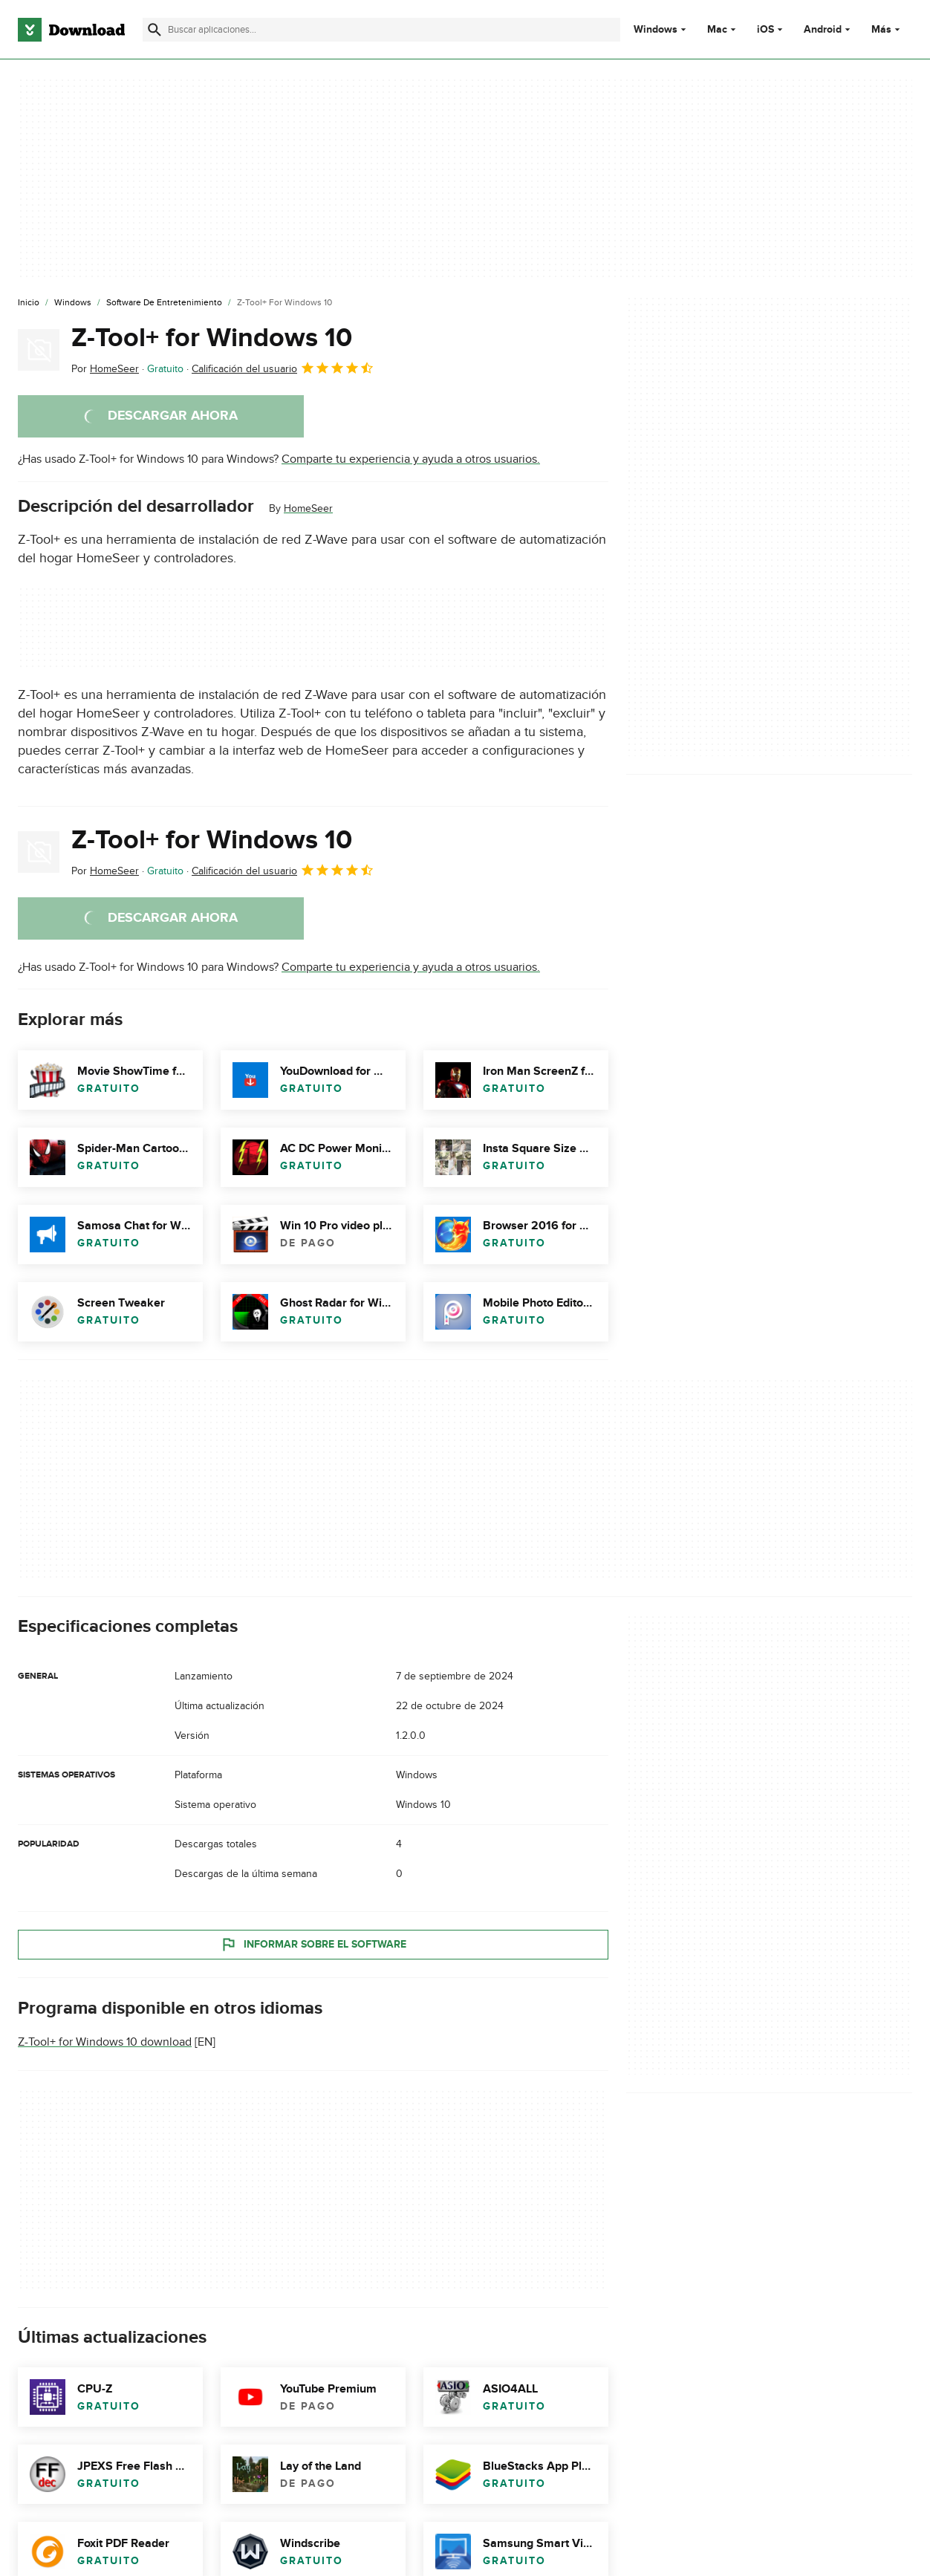 This screenshot has height=2576, width=930. Describe the element at coordinates (72, 303) in the screenshot. I see `[Windows]` at that location.